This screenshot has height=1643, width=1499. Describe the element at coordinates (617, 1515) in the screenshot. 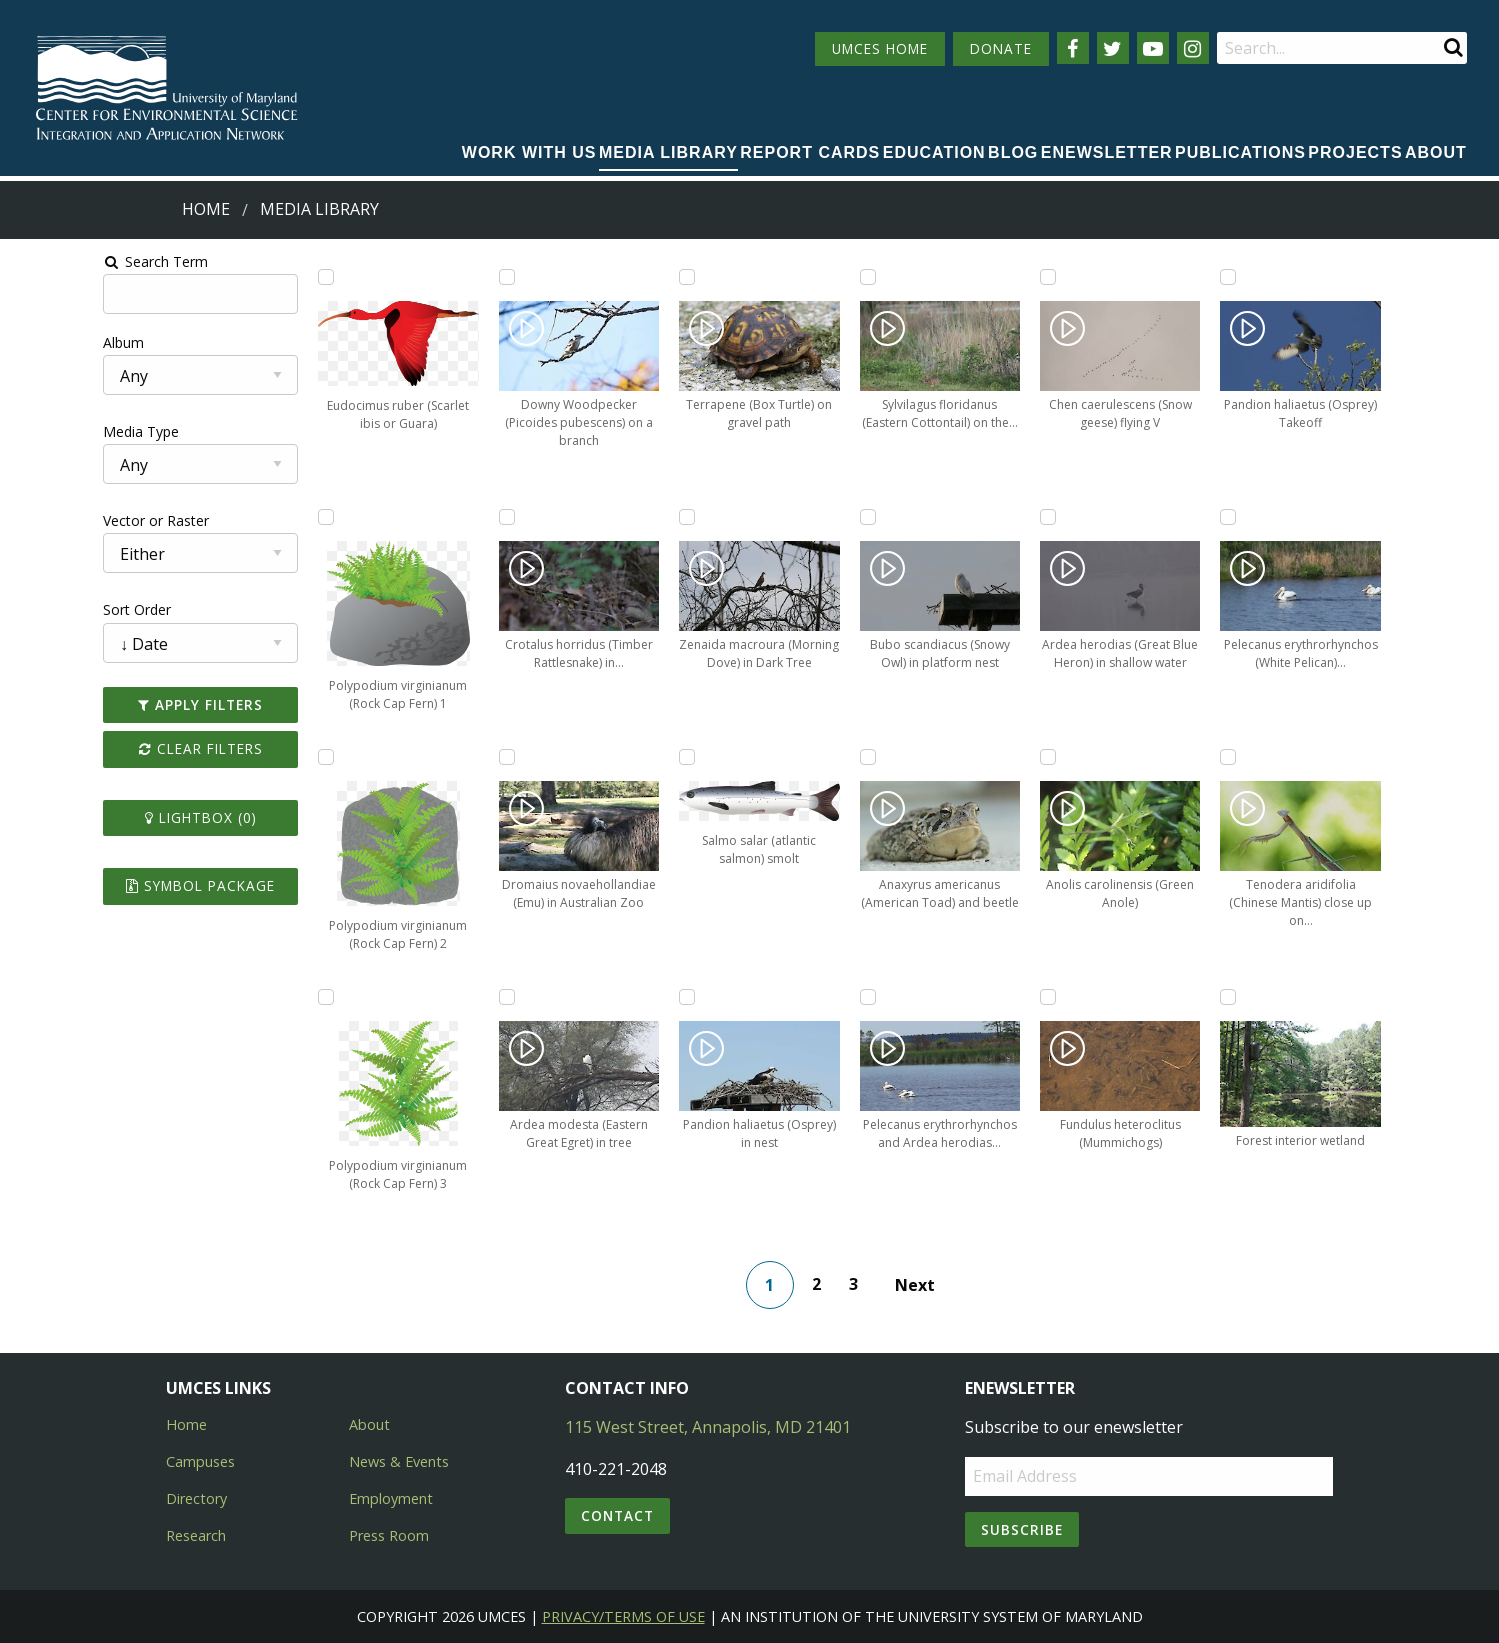

I see `Contact` at that location.